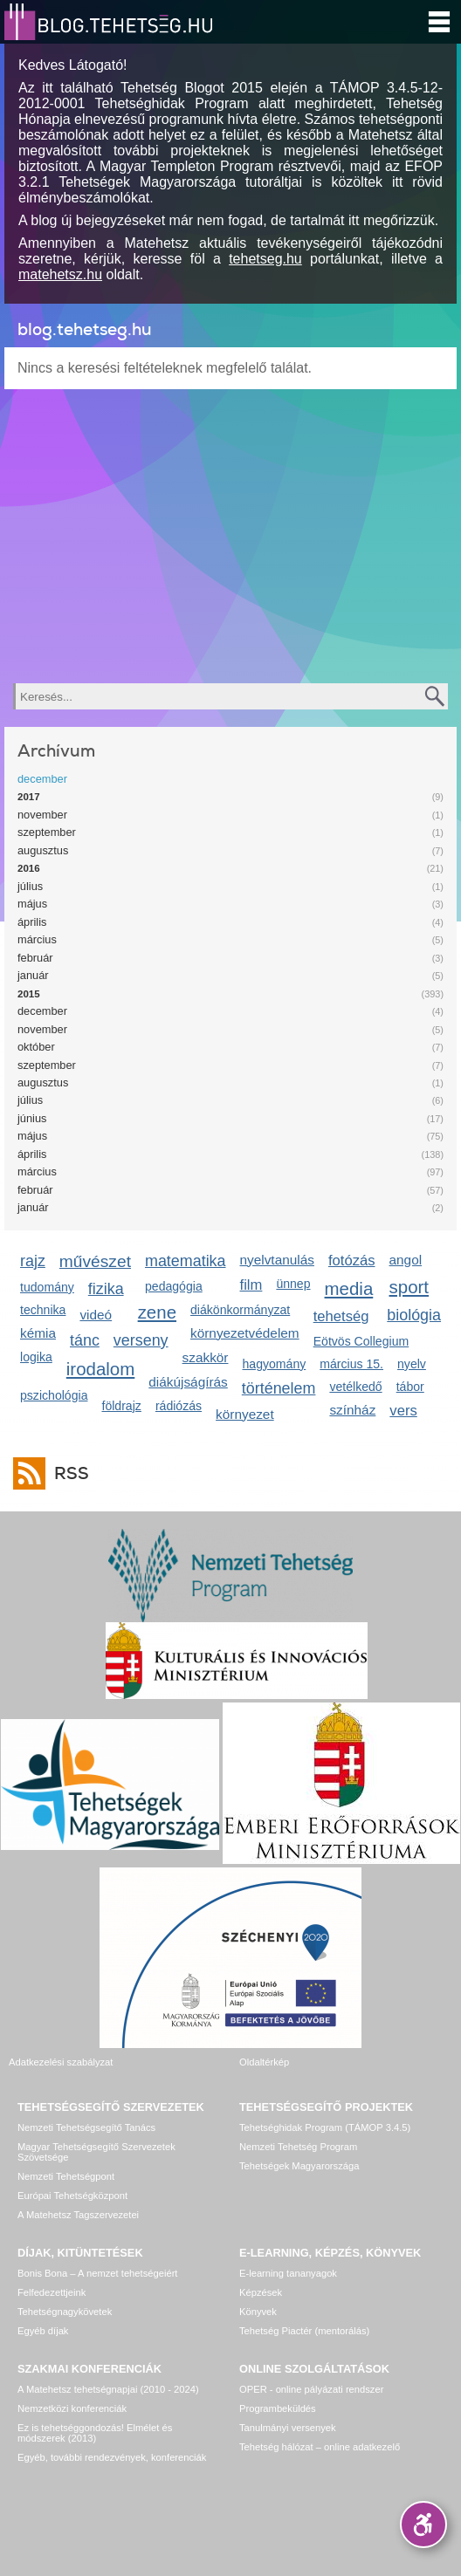 The width and height of the screenshot is (461, 2576). What do you see at coordinates (78, 2214) in the screenshot?
I see `A Matehetsz Tagszervezetei` at bounding box center [78, 2214].